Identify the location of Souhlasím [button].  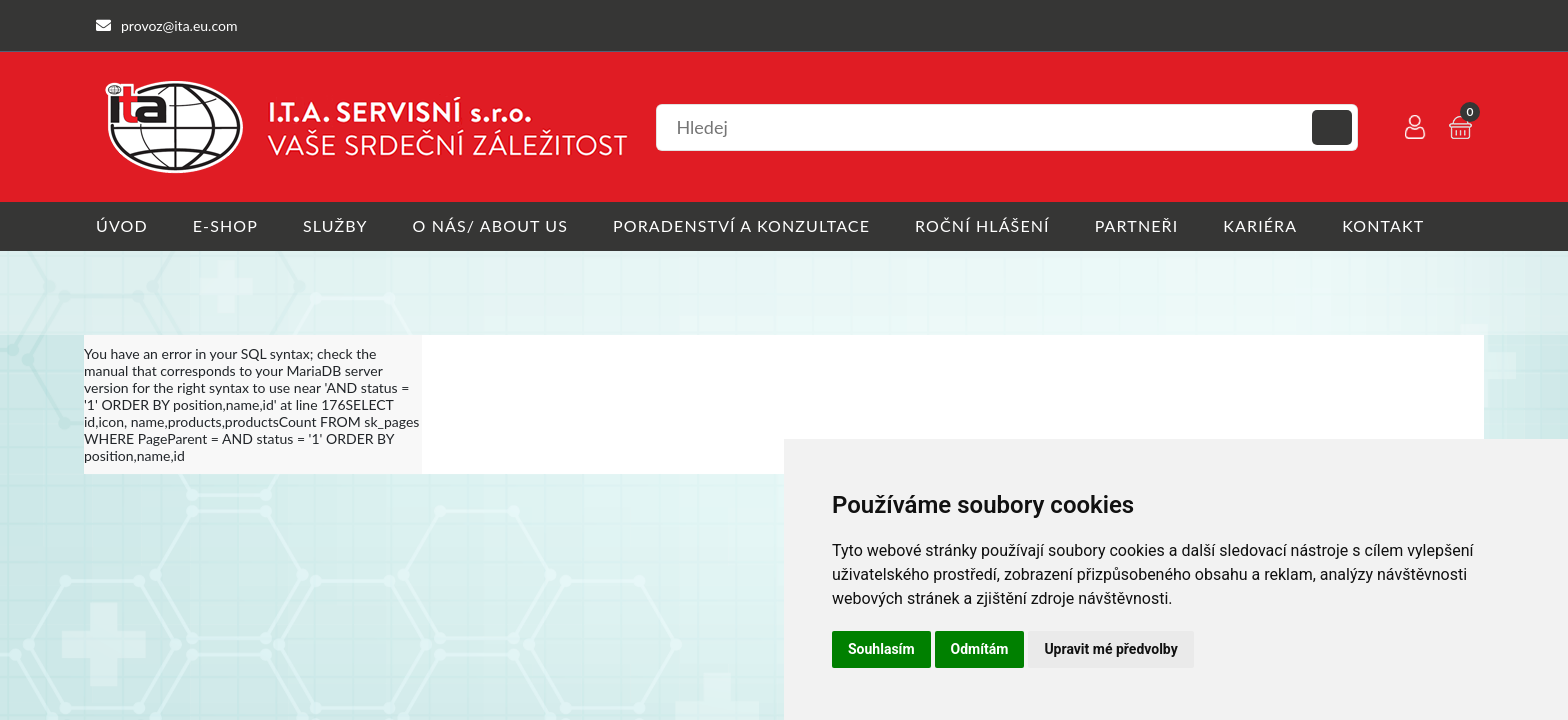
(881, 649).